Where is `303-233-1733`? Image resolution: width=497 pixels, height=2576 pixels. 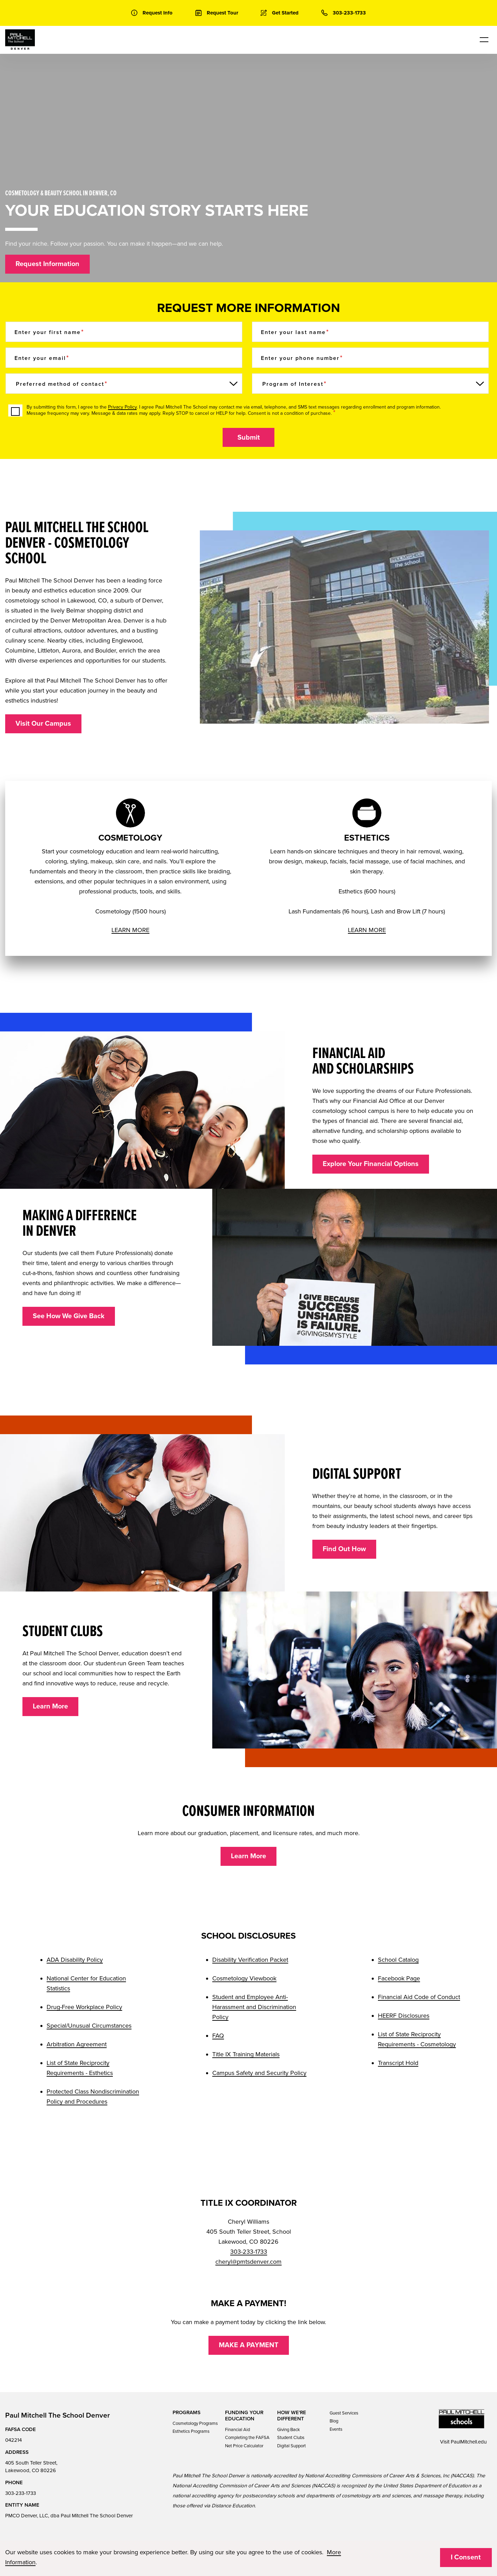 303-233-1733 is located at coordinates (248, 2251).